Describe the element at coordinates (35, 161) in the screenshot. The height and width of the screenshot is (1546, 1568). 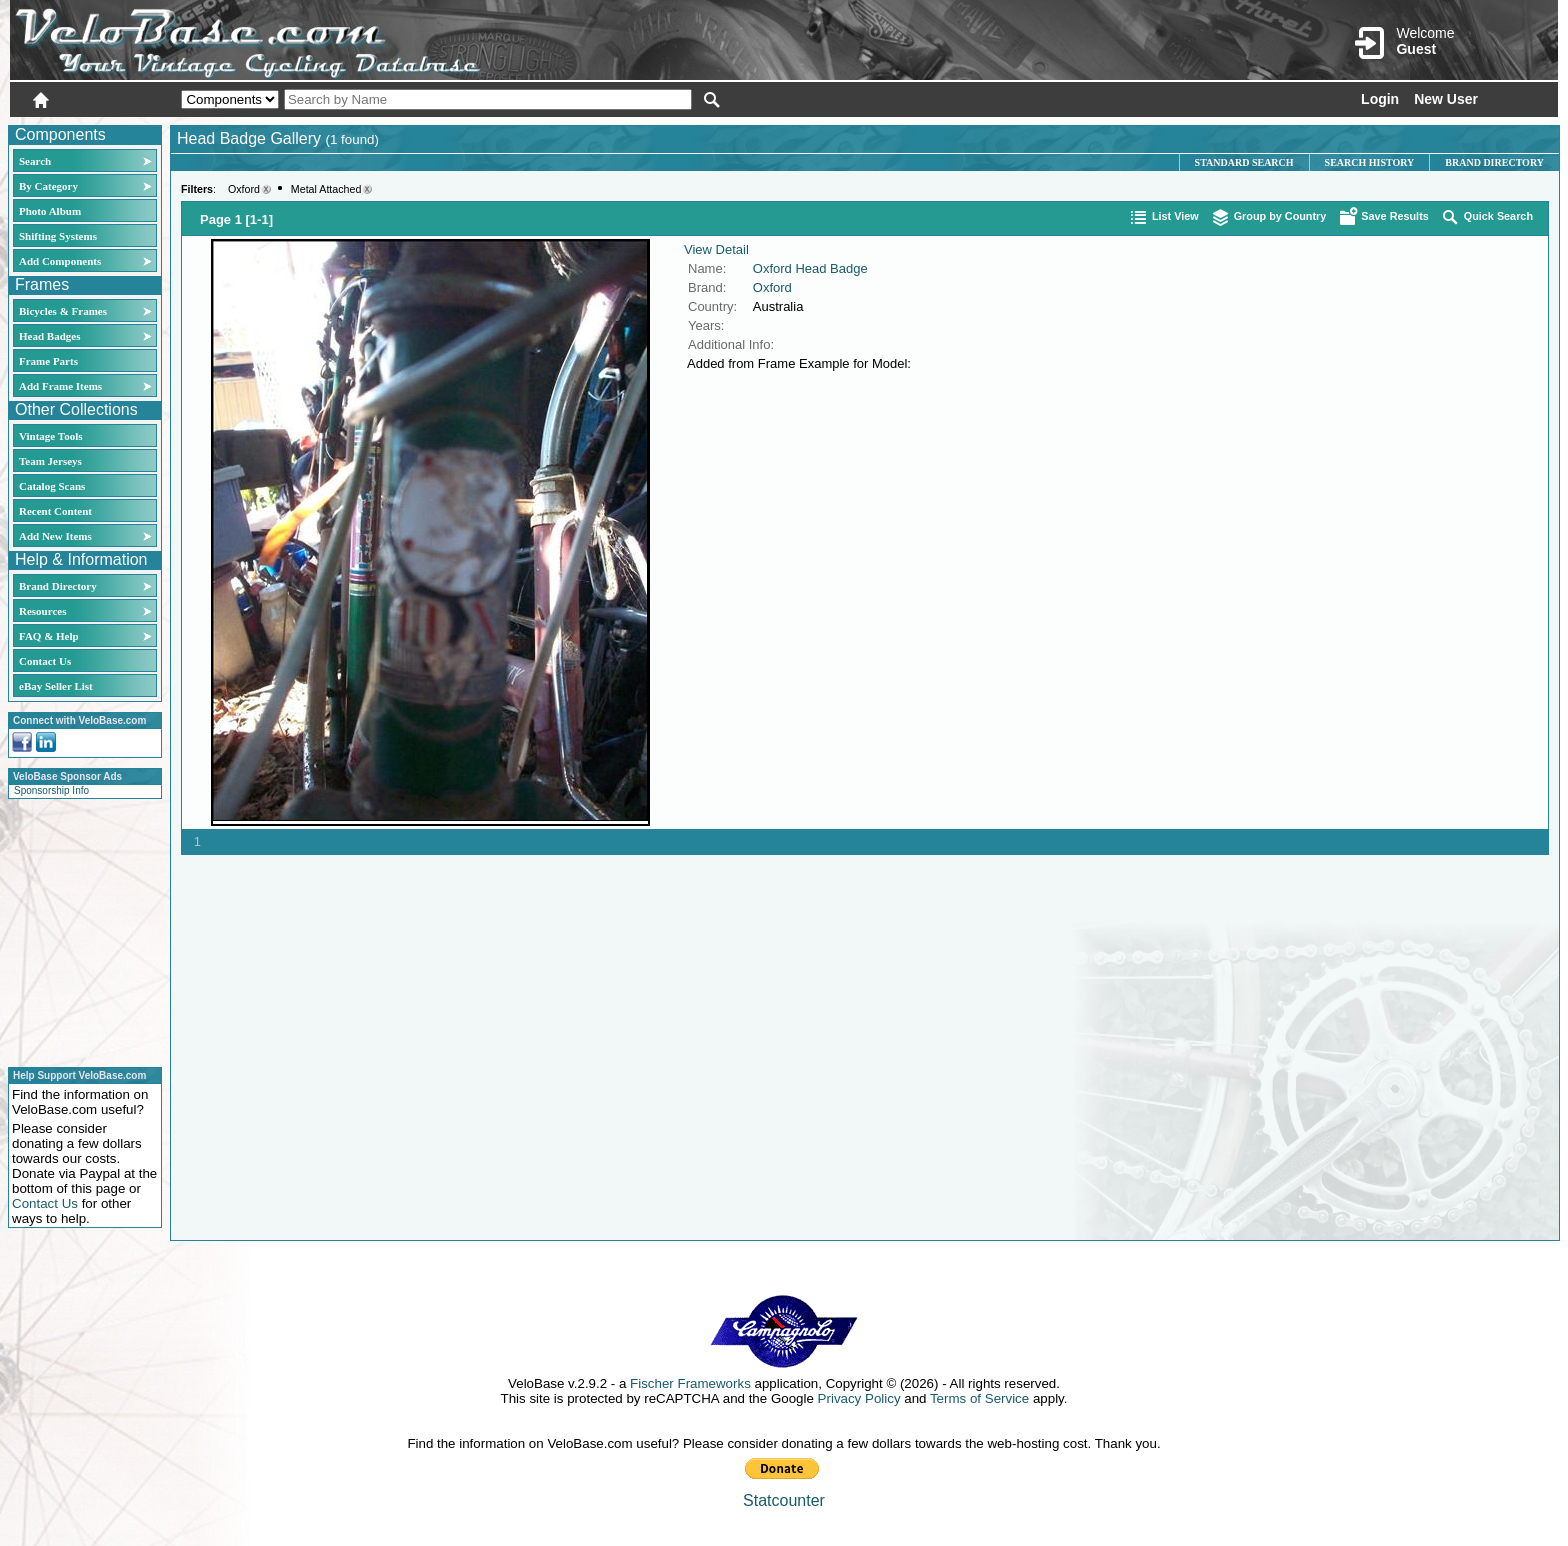
I see `Search` at that location.